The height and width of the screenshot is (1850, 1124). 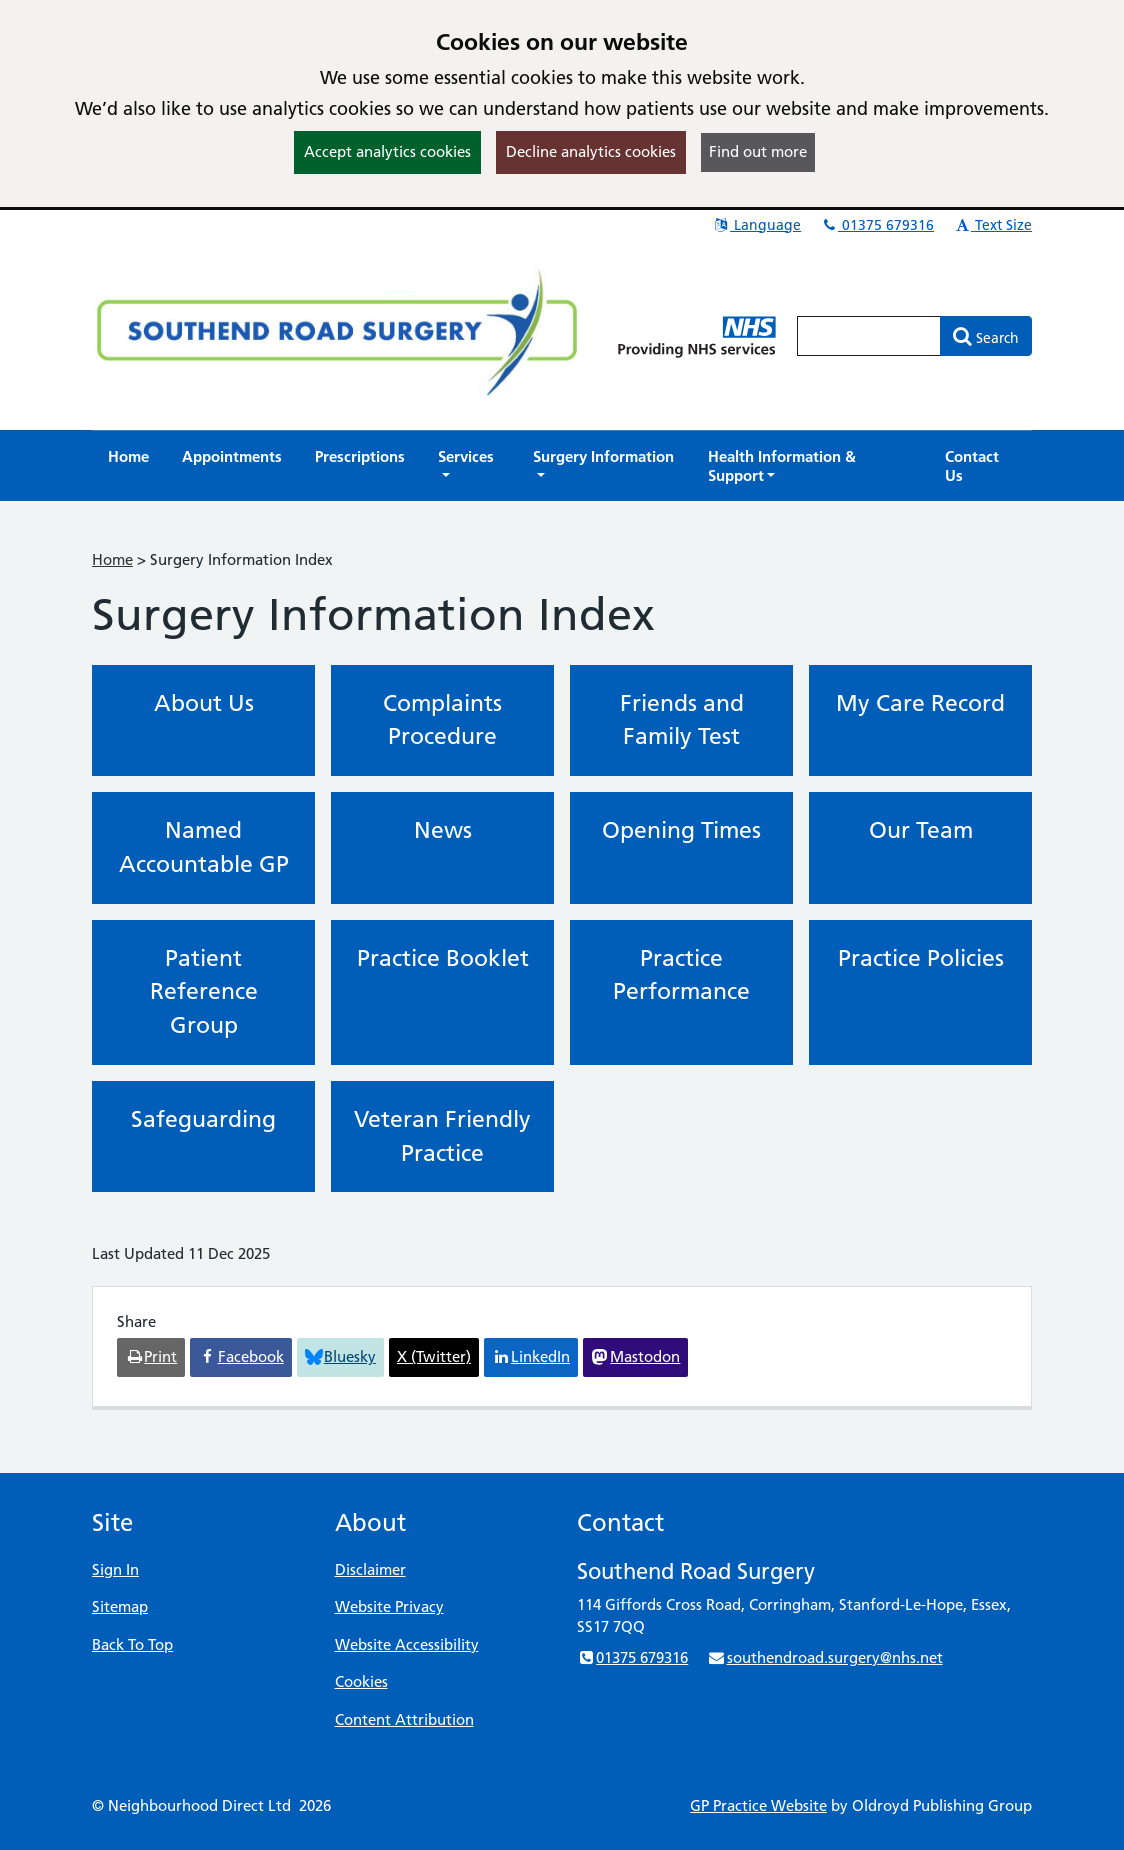 I want to click on Back To Top, so click(x=132, y=1644).